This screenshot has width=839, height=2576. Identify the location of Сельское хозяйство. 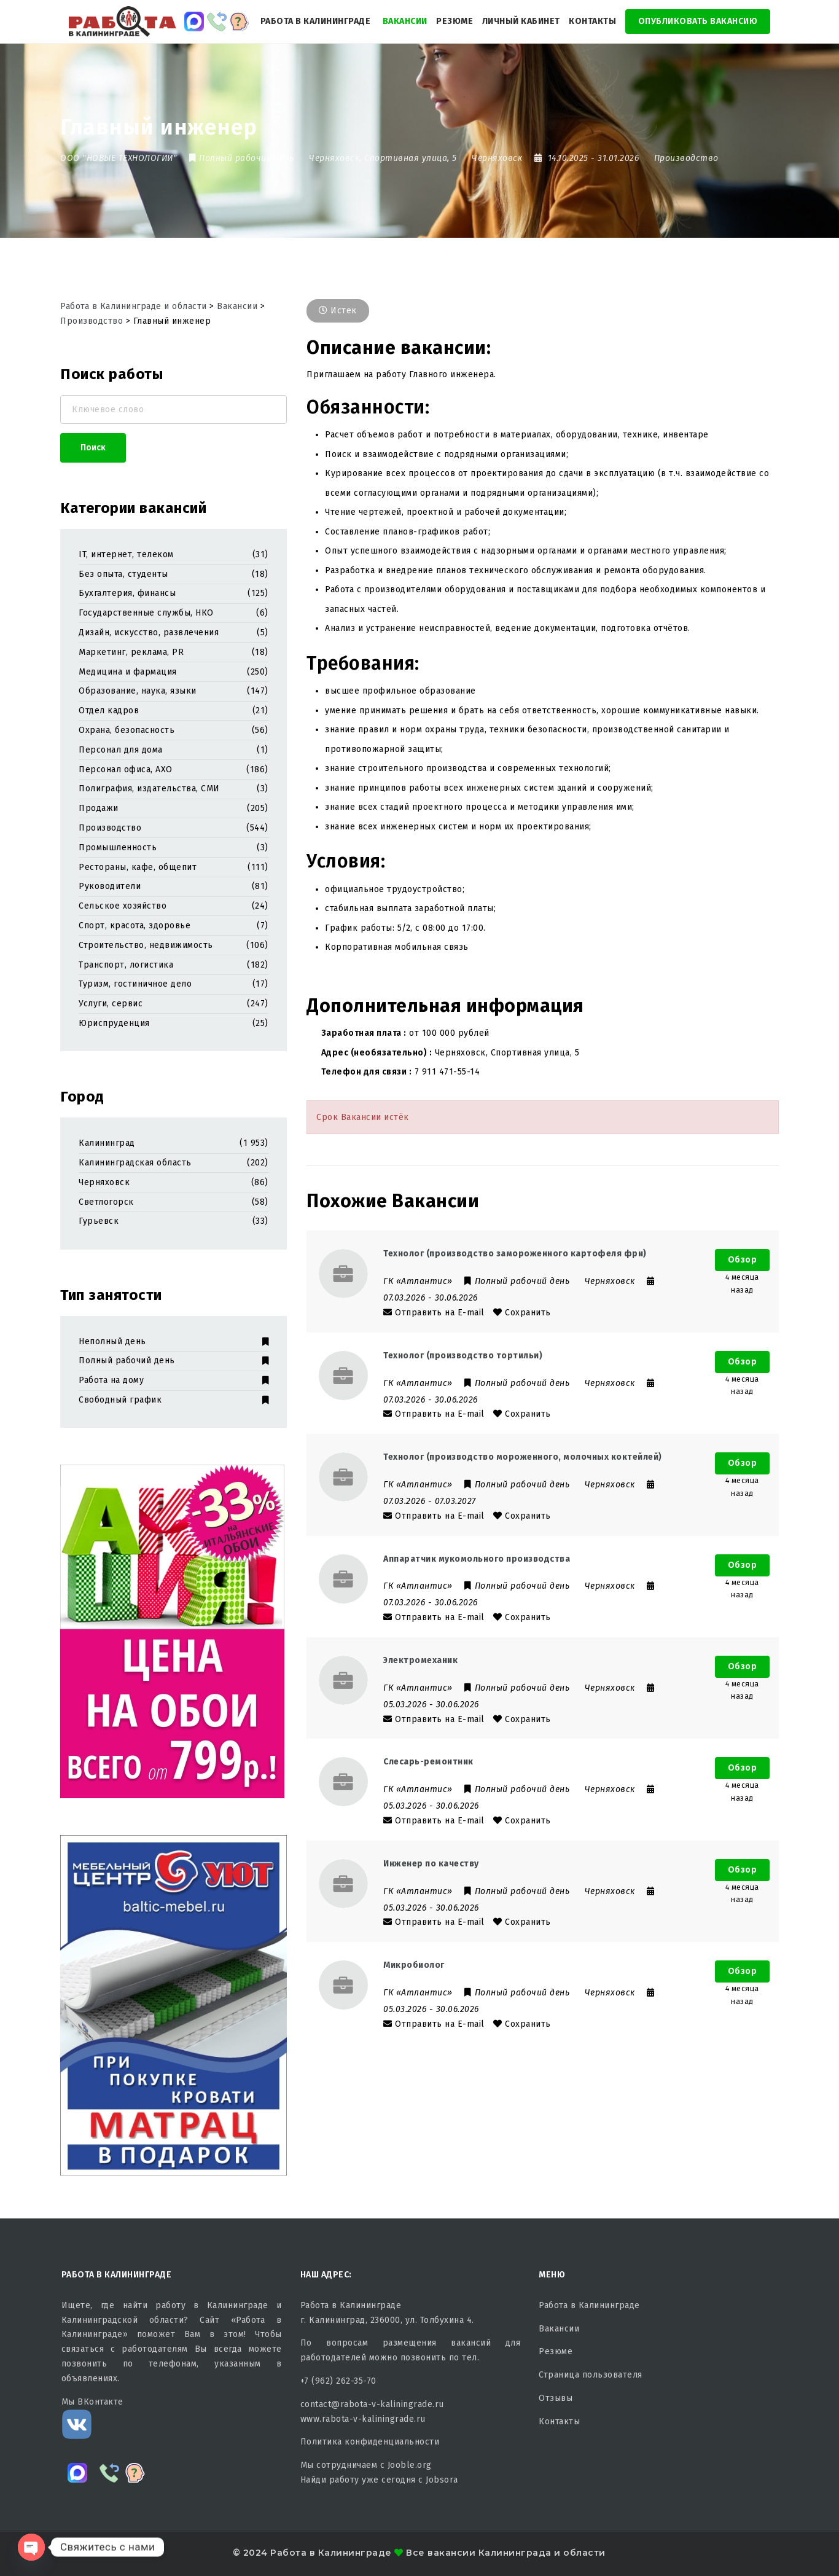
(122, 906).